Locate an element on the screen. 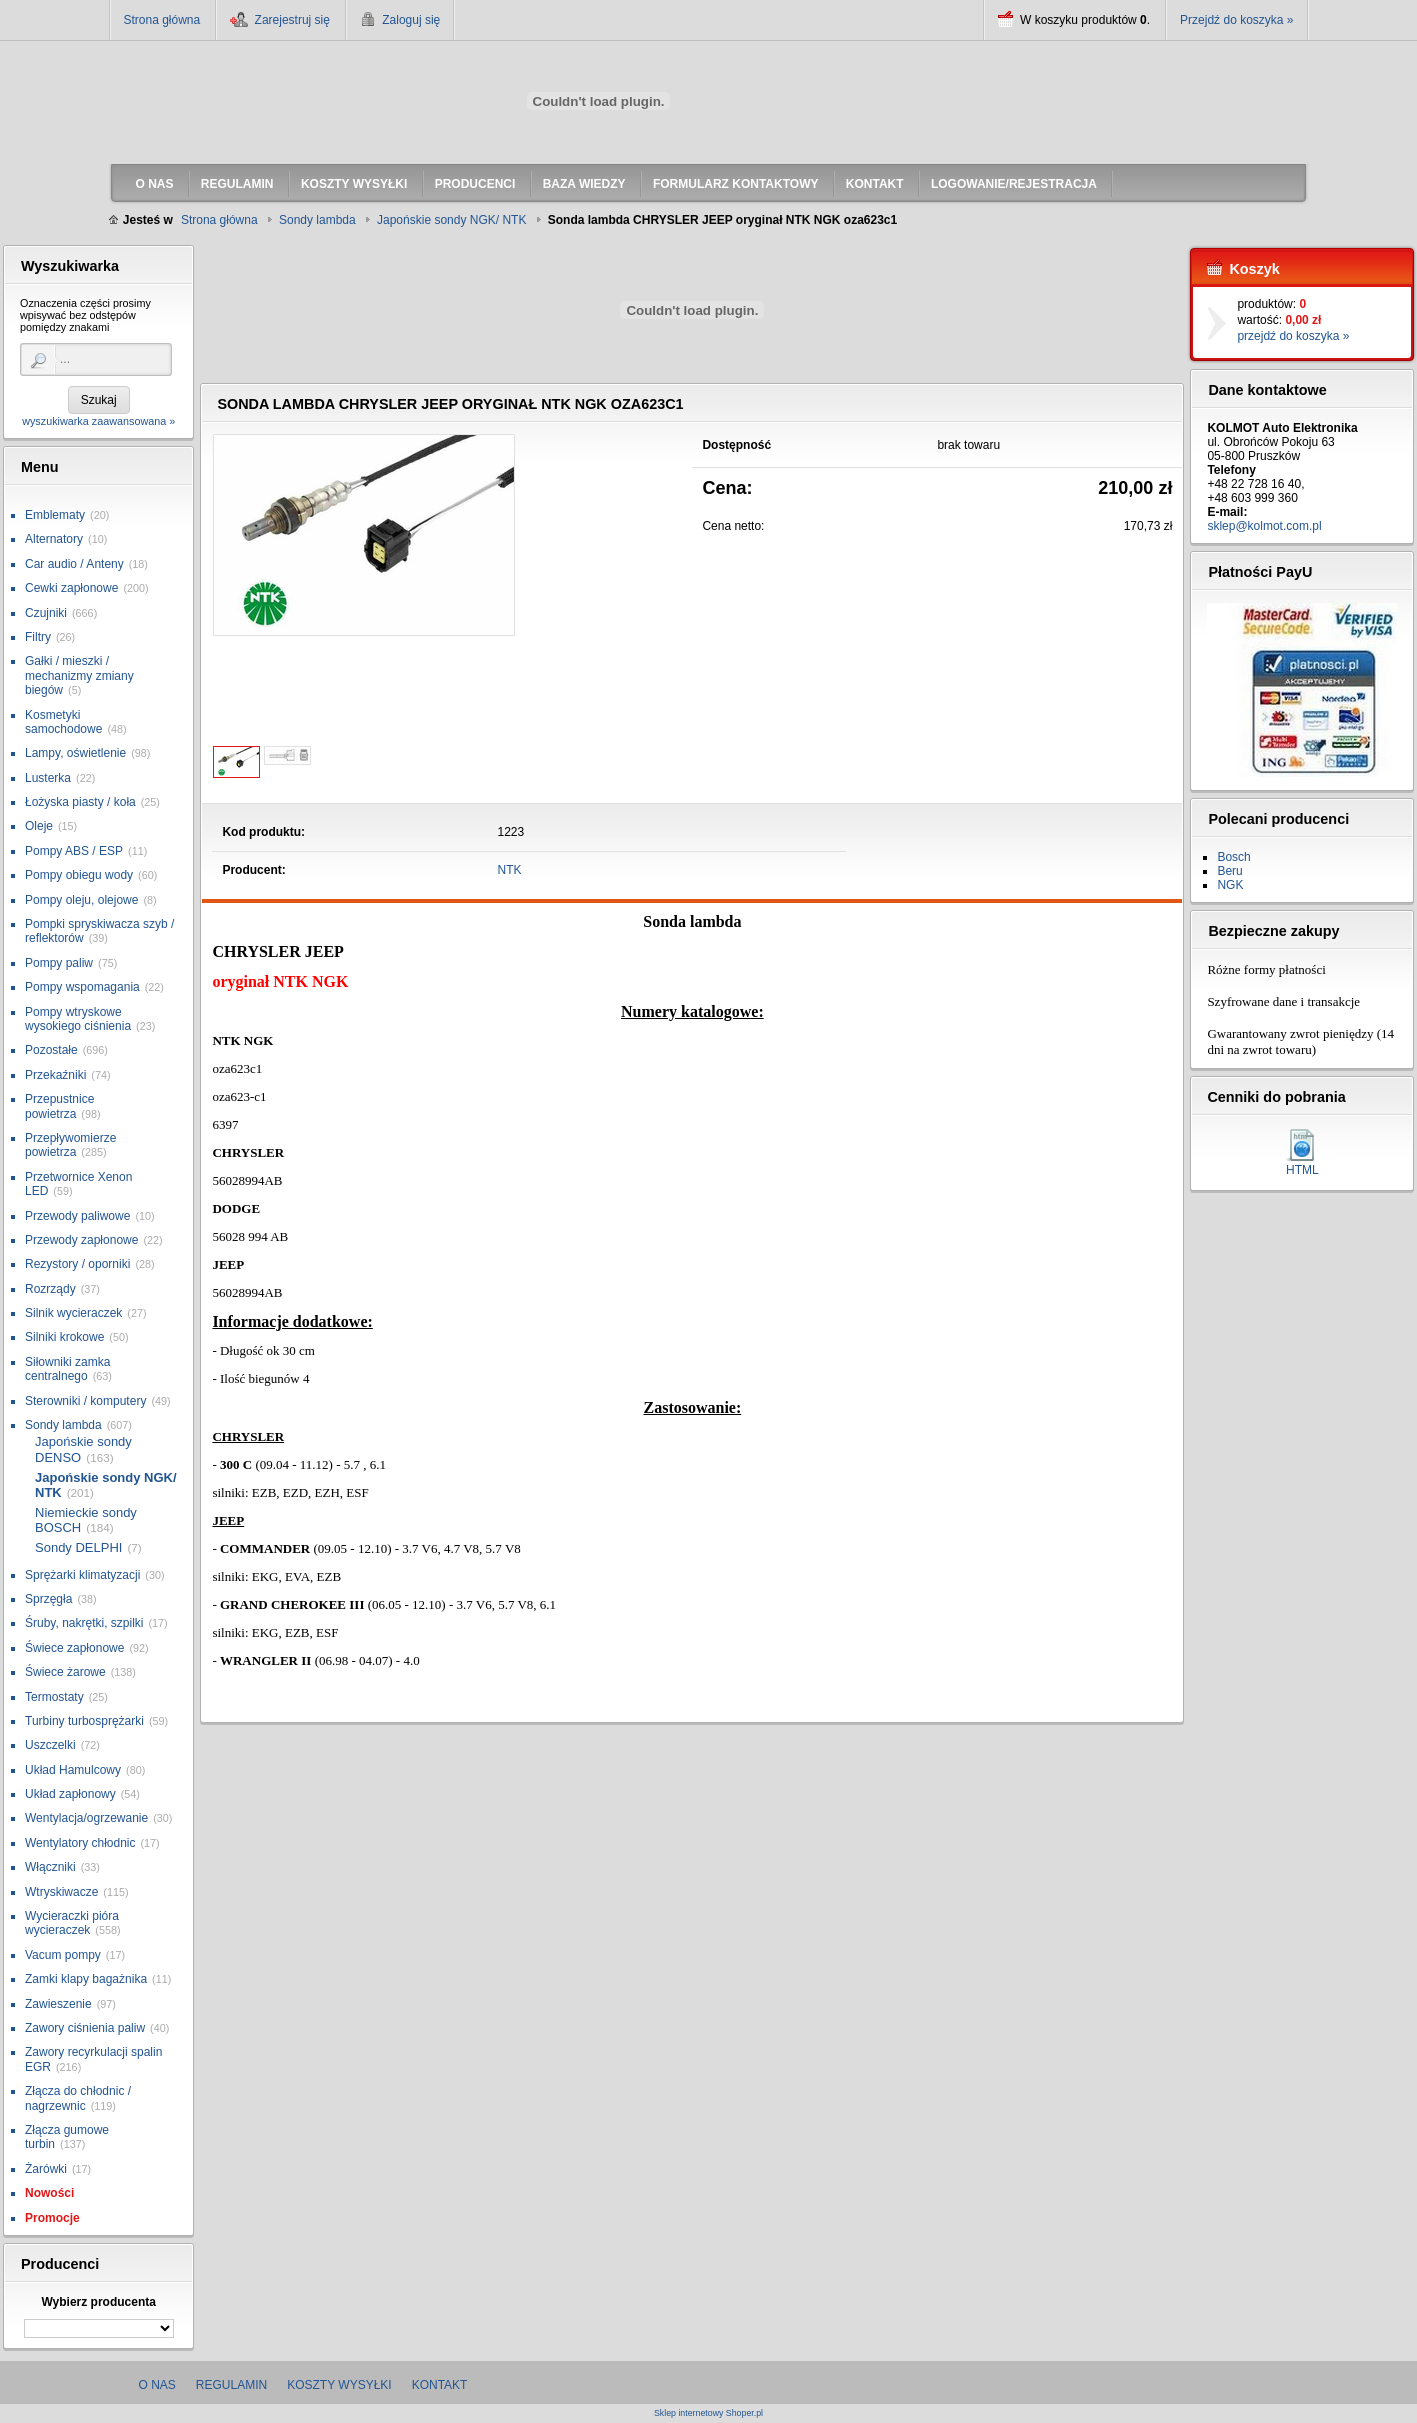 The height and width of the screenshot is (2423, 1417). Przewody zapłonowe is located at coordinates (81, 1240).